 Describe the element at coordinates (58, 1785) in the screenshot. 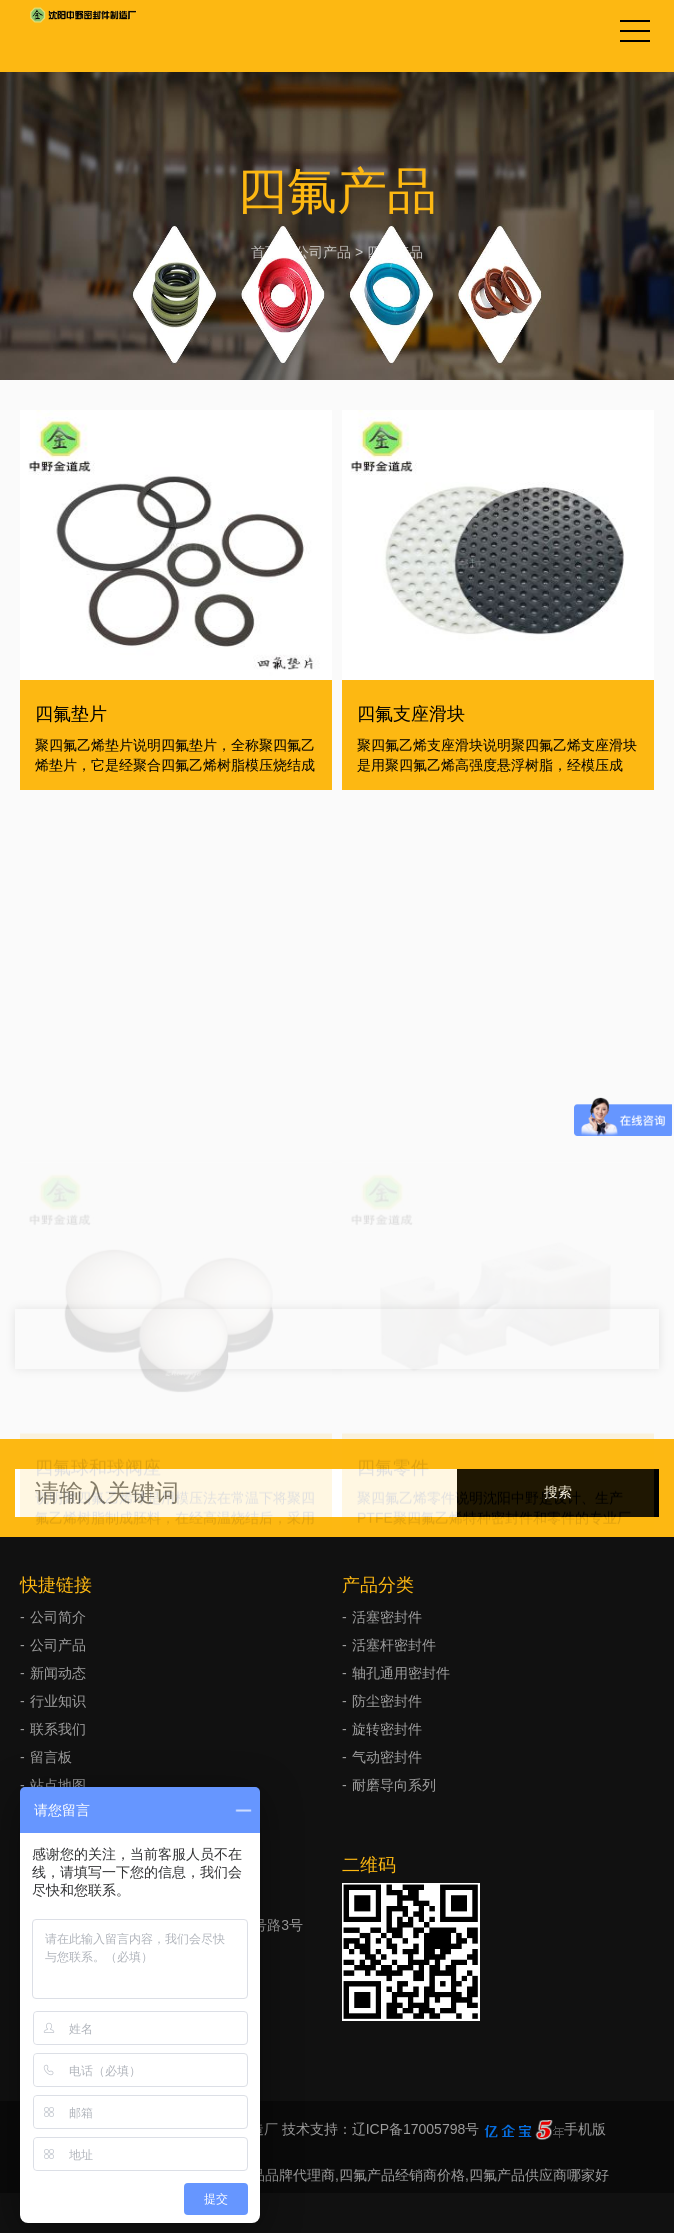

I see `站点地图` at that location.